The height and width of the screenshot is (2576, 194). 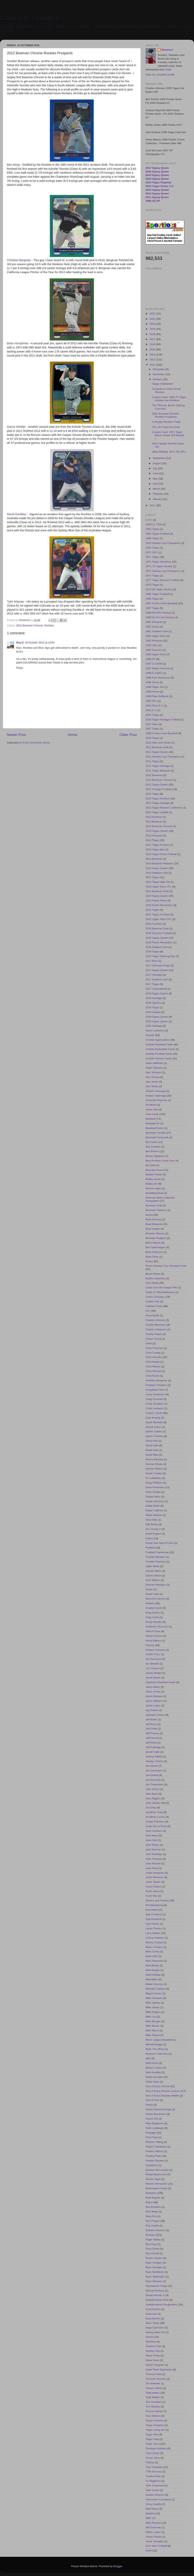 What do you see at coordinates (154, 2067) in the screenshot?
I see `Nelson Liriano` at bounding box center [154, 2067].